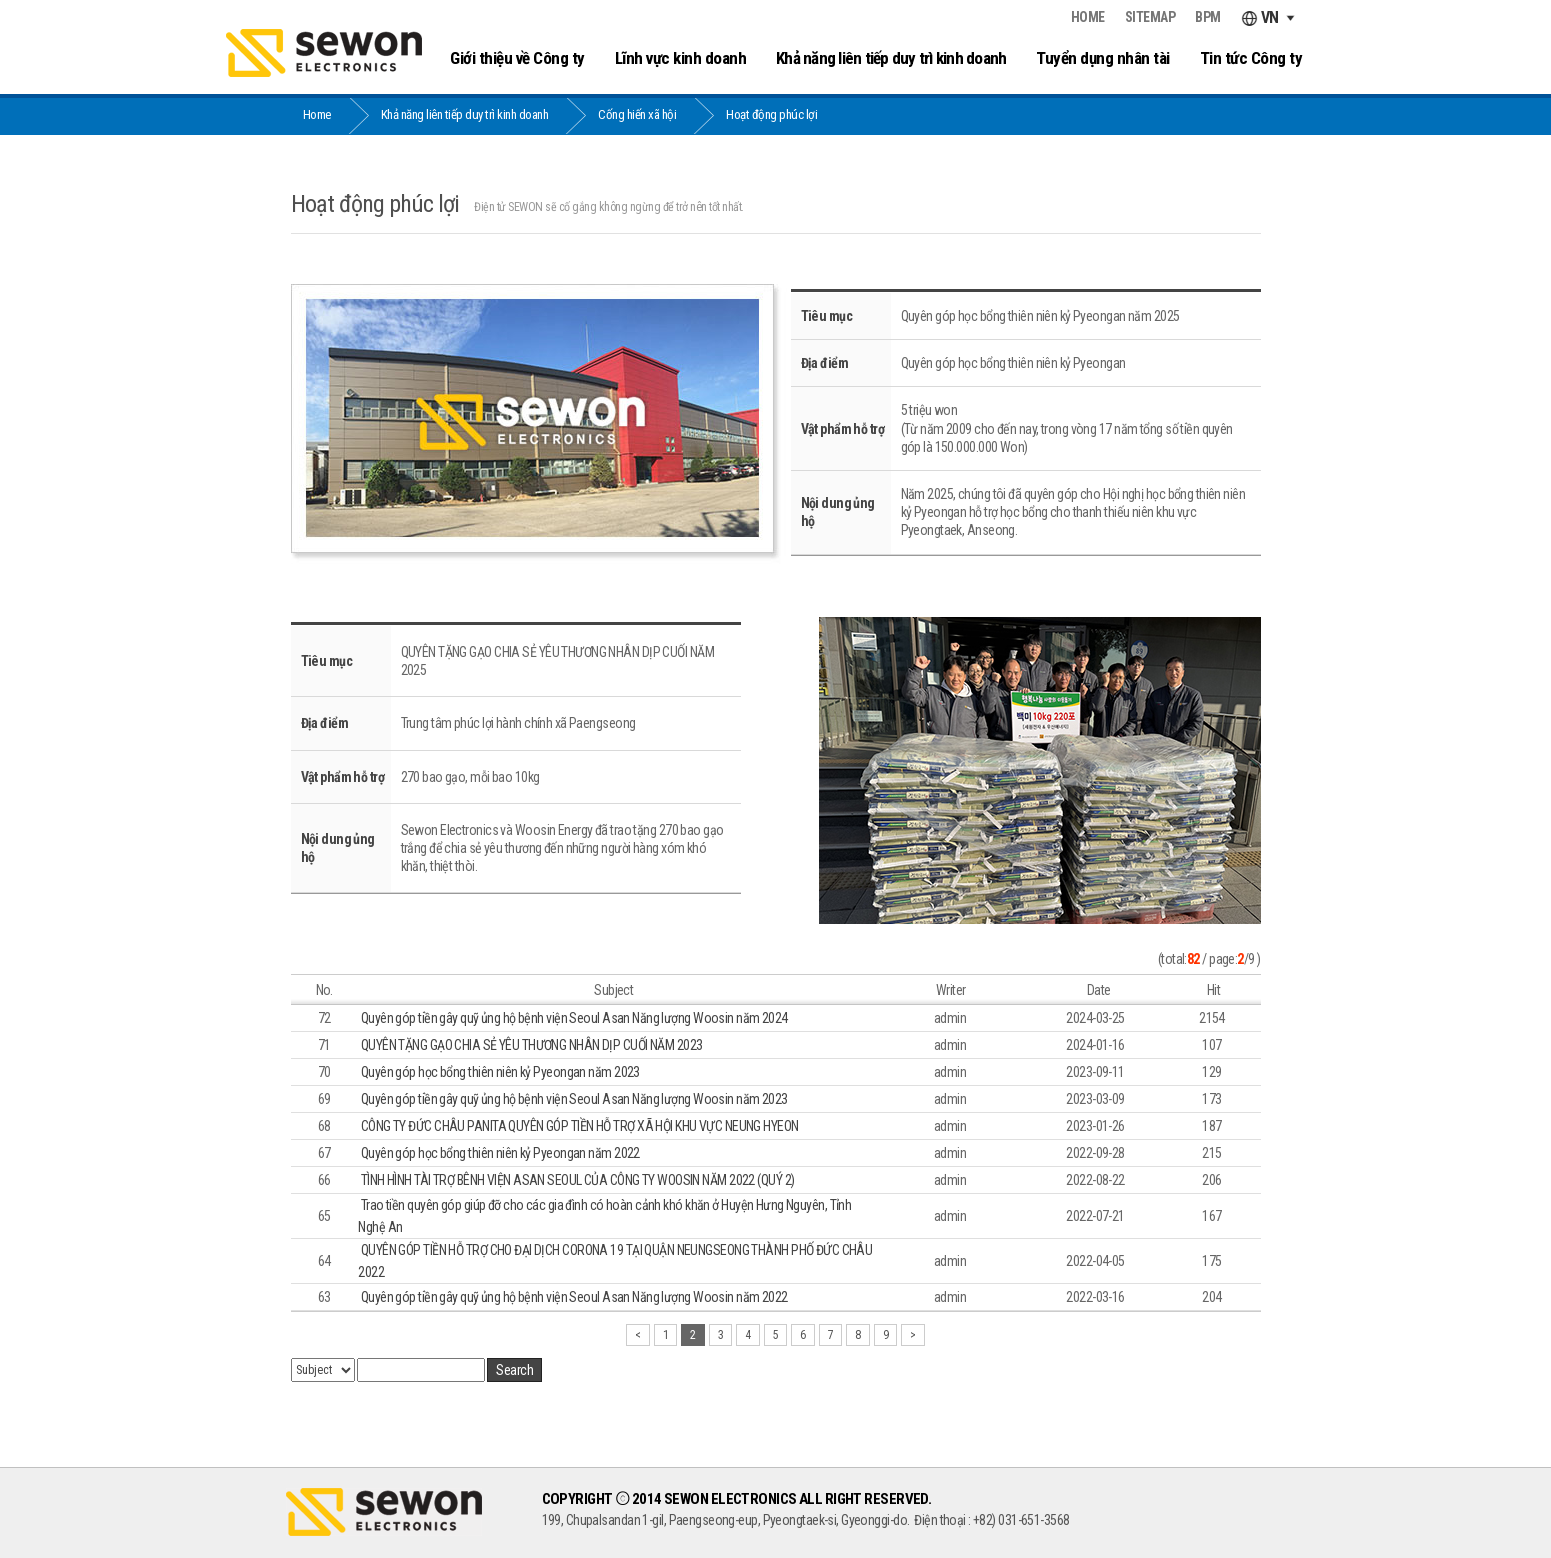 The height and width of the screenshot is (1558, 1551). What do you see at coordinates (574, 1297) in the screenshot?
I see `Quyên góp tiền gây quỹ ủng hộ bệnh viện Seoul Asan Năng lượng Woosin năm 2022` at bounding box center [574, 1297].